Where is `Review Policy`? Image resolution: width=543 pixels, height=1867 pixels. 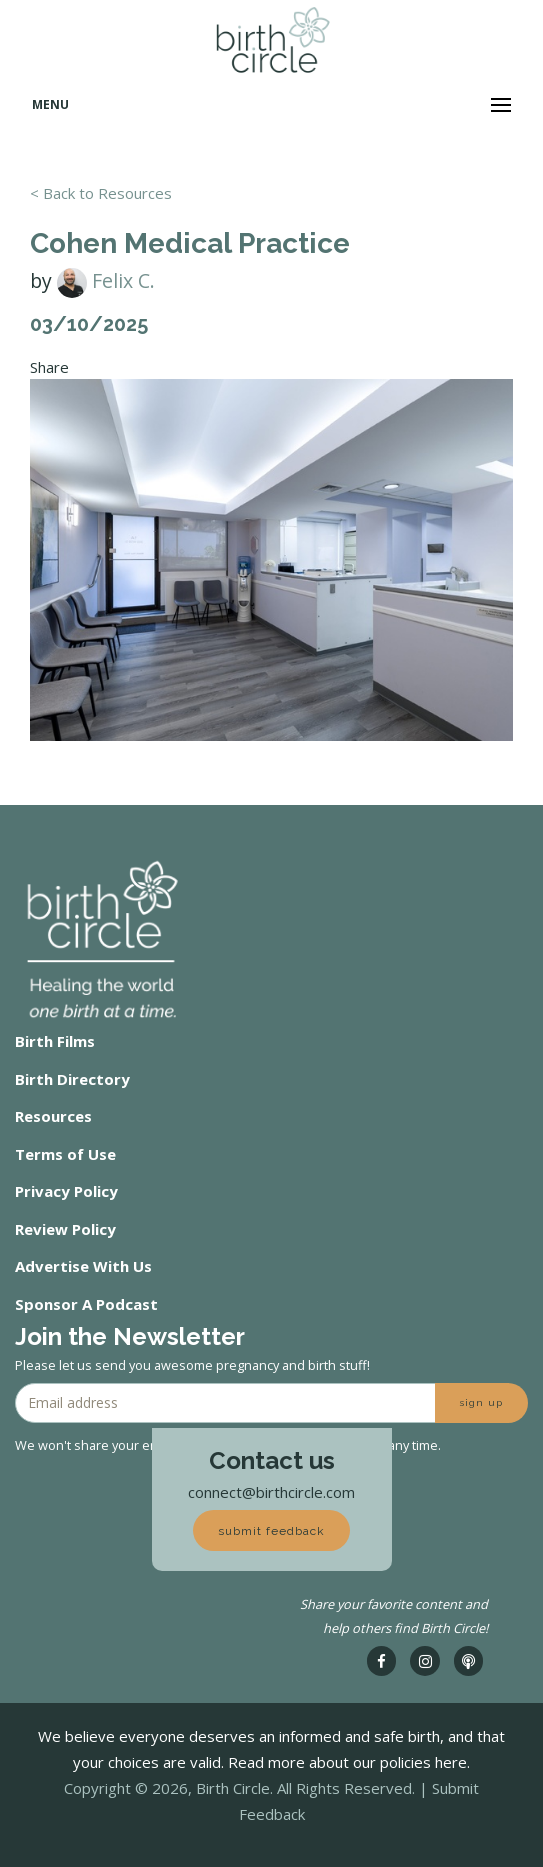 Review Policy is located at coordinates (65, 1229).